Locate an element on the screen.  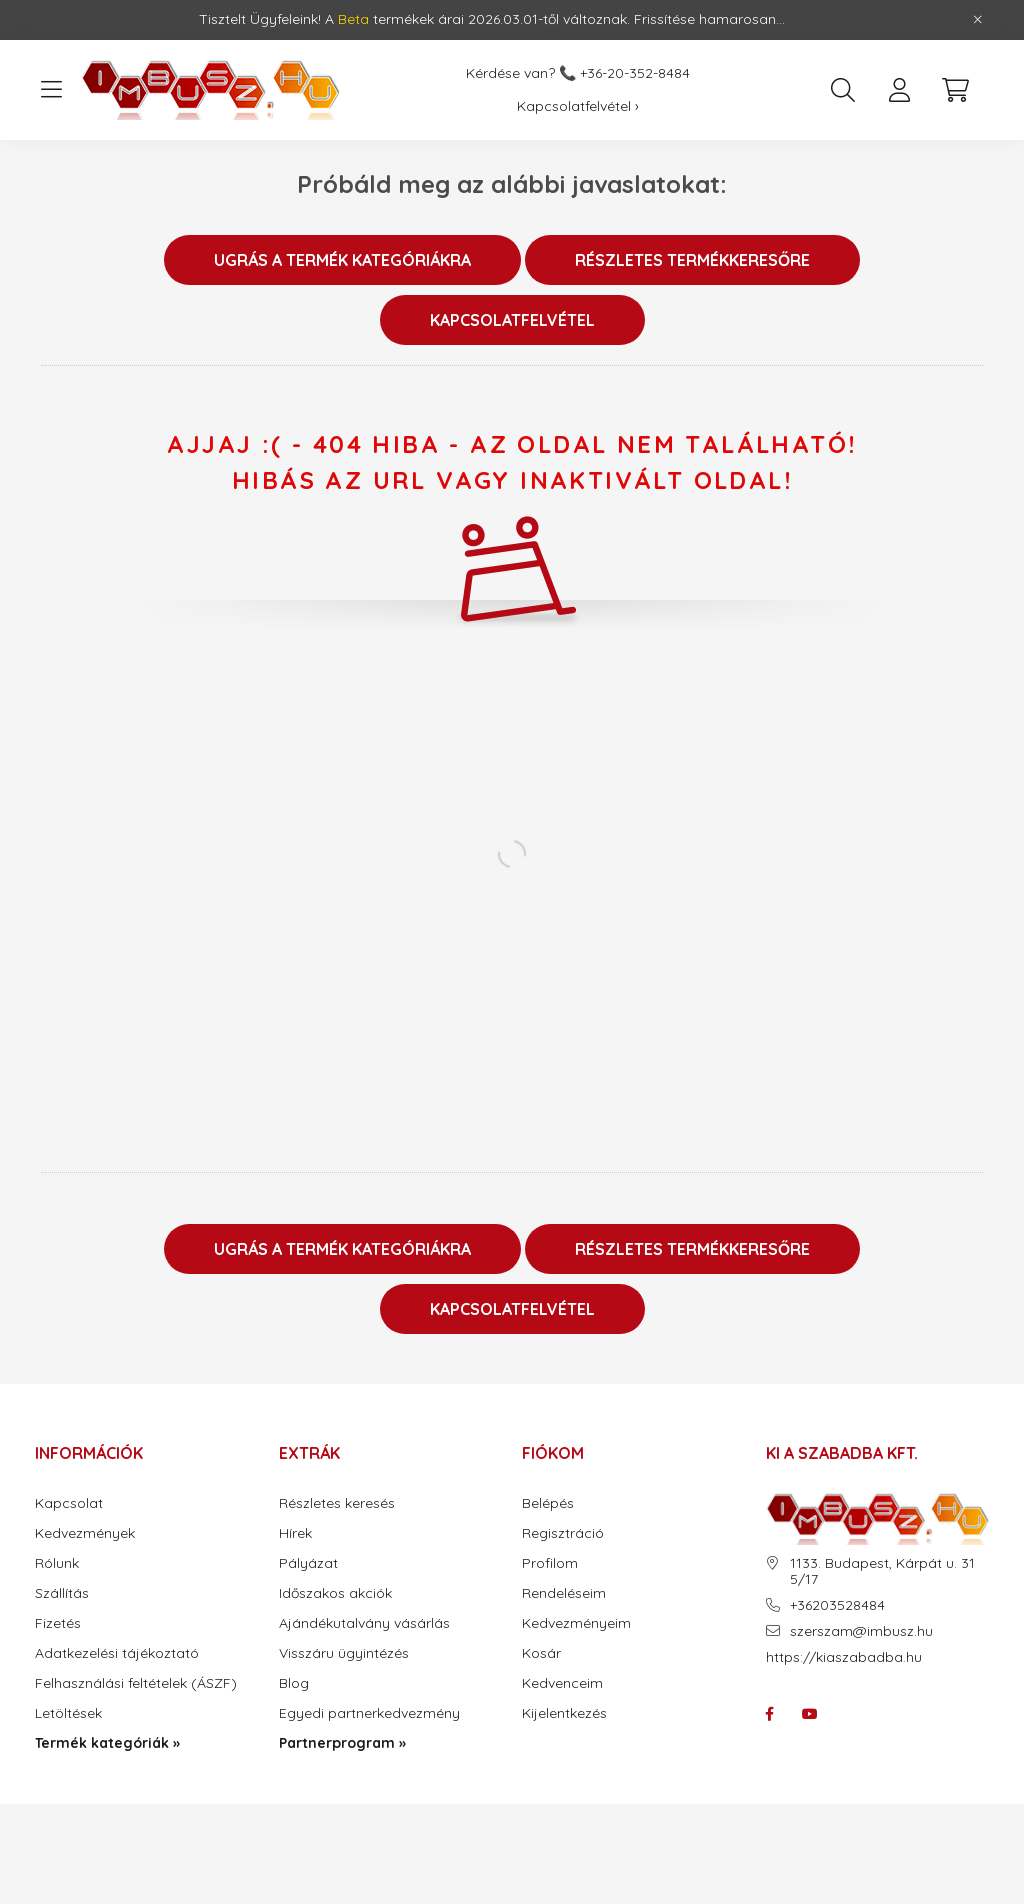
Kapcsolatfelvétel is located at coordinates (512, 320).